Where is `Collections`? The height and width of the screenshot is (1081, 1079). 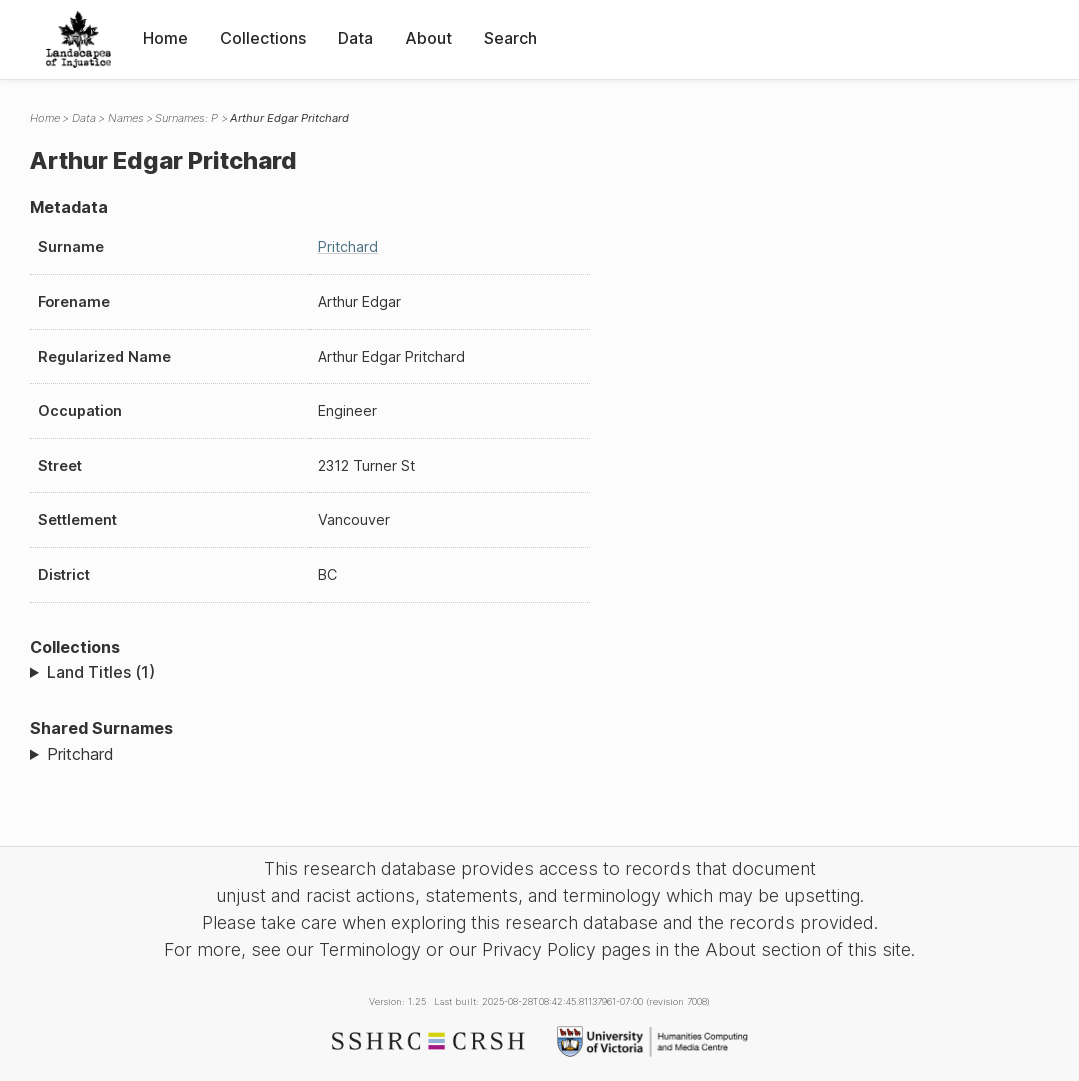 Collections is located at coordinates (263, 38).